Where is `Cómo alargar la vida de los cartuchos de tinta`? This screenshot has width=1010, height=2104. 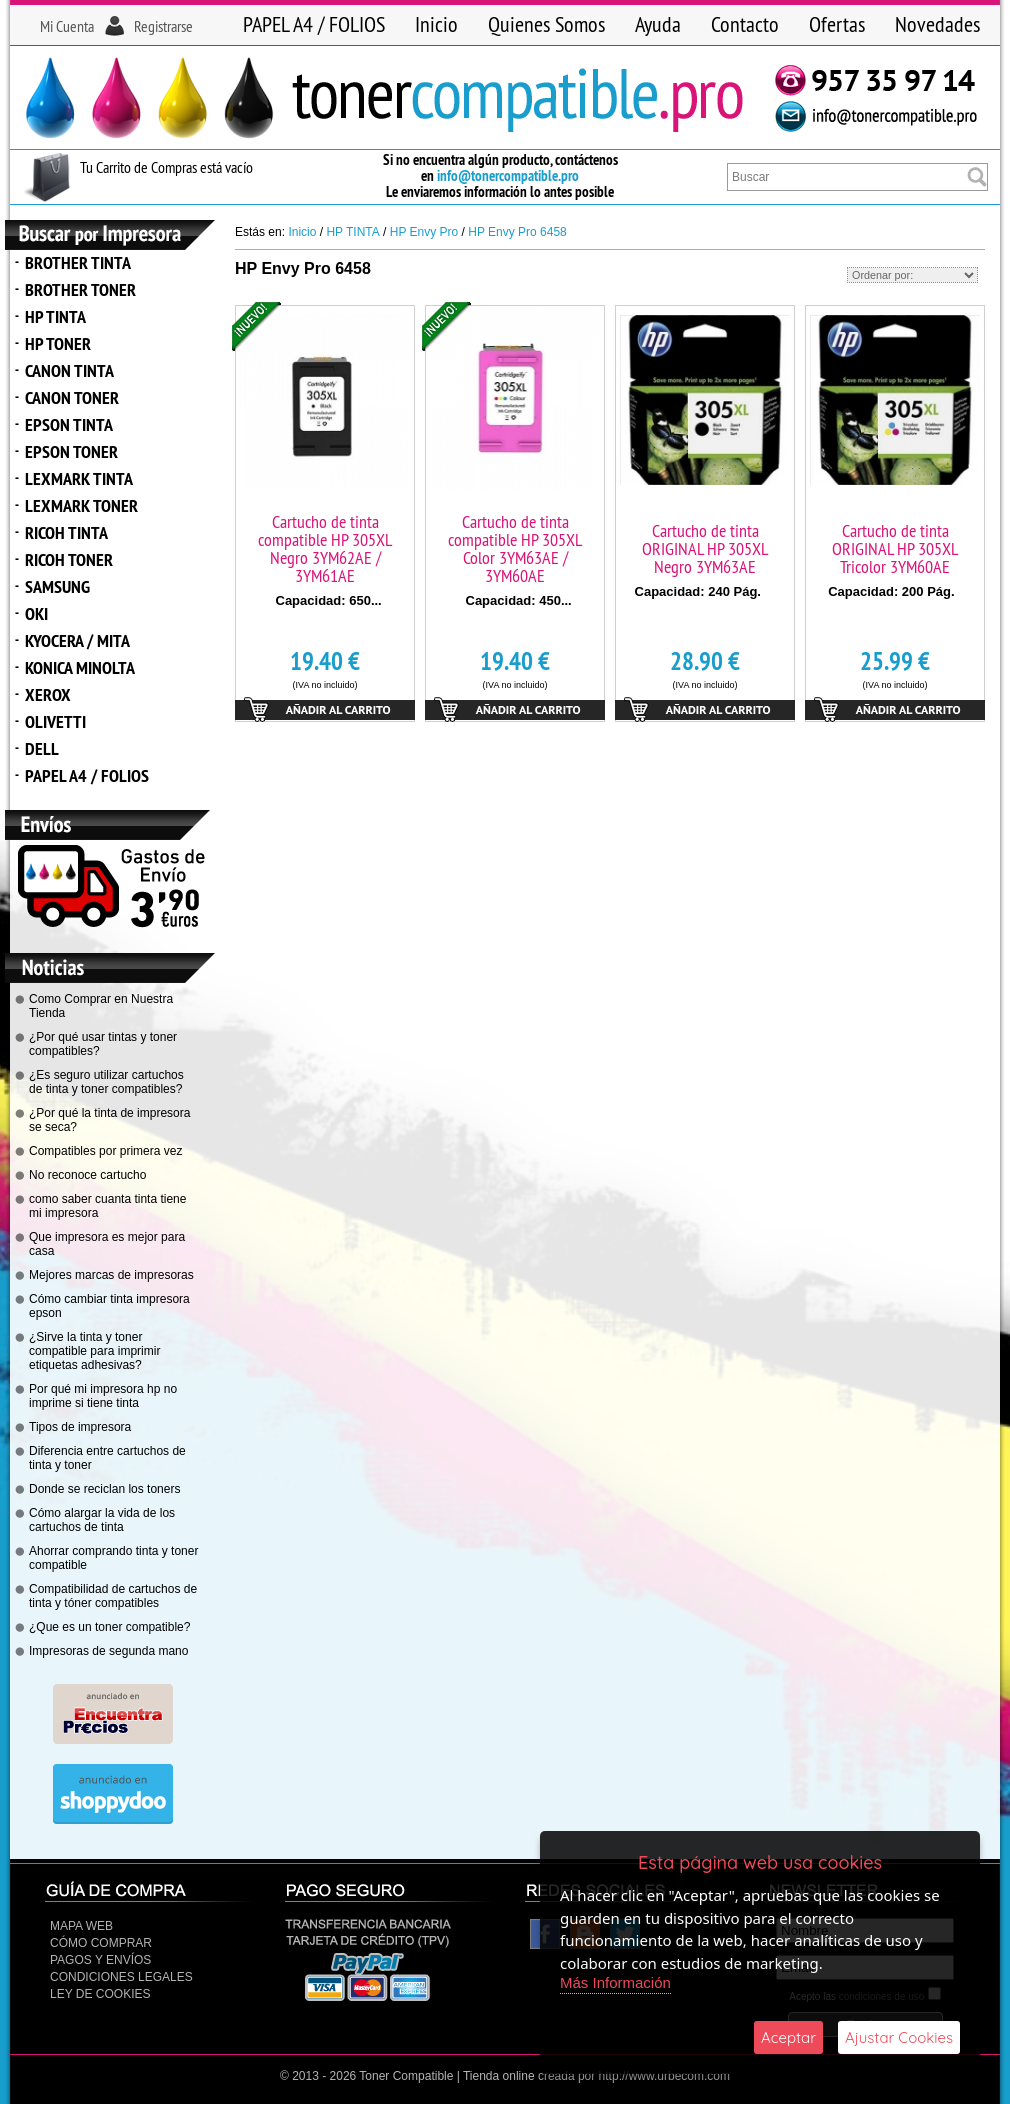
Cómo alargar la vida de los cartuchos de tinta is located at coordinates (102, 1520).